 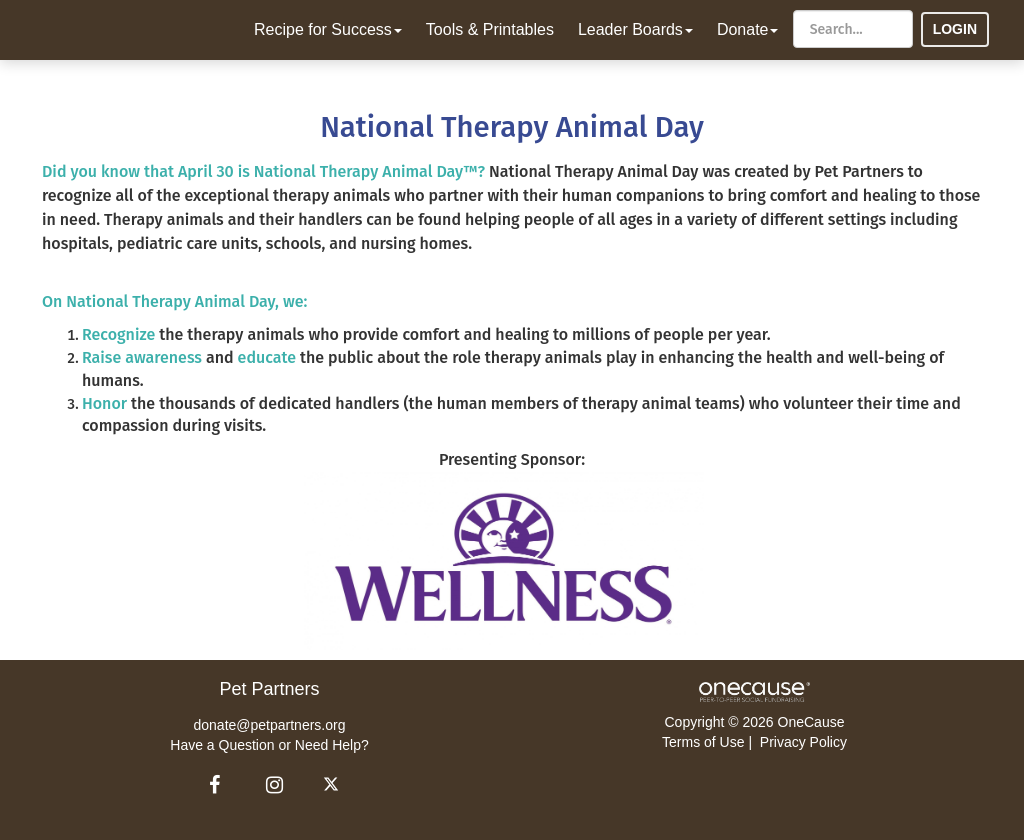 I want to click on Terms of Use, so click(x=703, y=742).